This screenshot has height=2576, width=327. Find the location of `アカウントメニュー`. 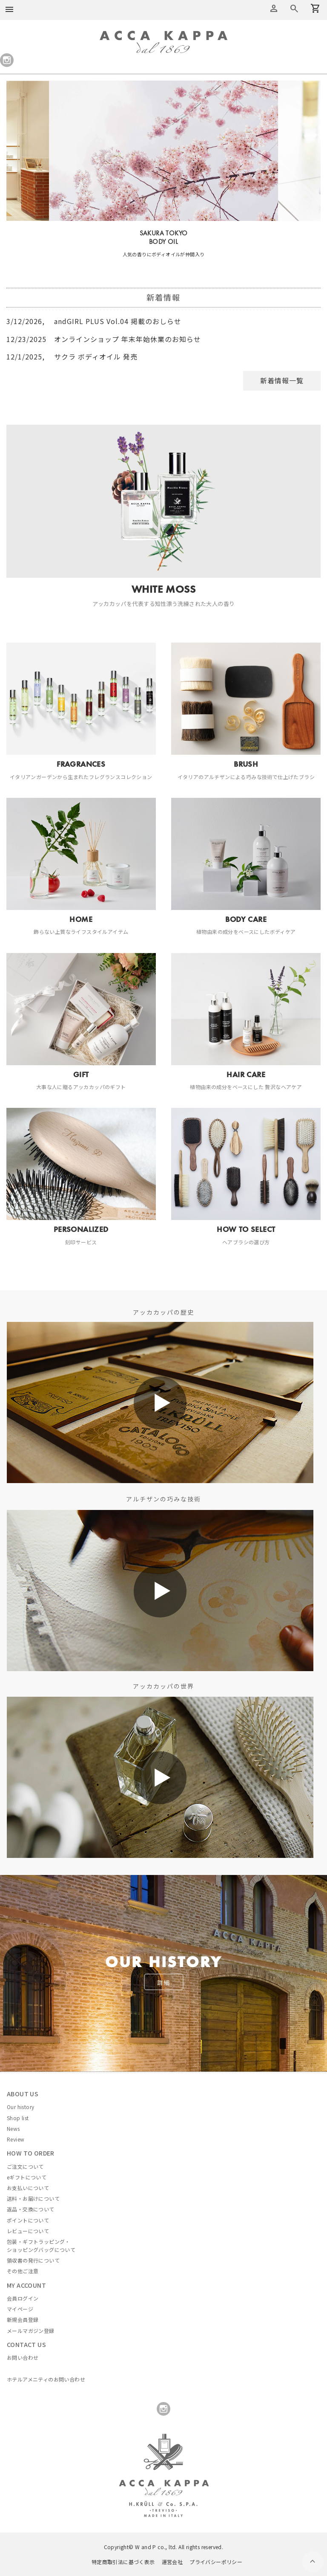

アカウントメニュー is located at coordinates (274, 8).